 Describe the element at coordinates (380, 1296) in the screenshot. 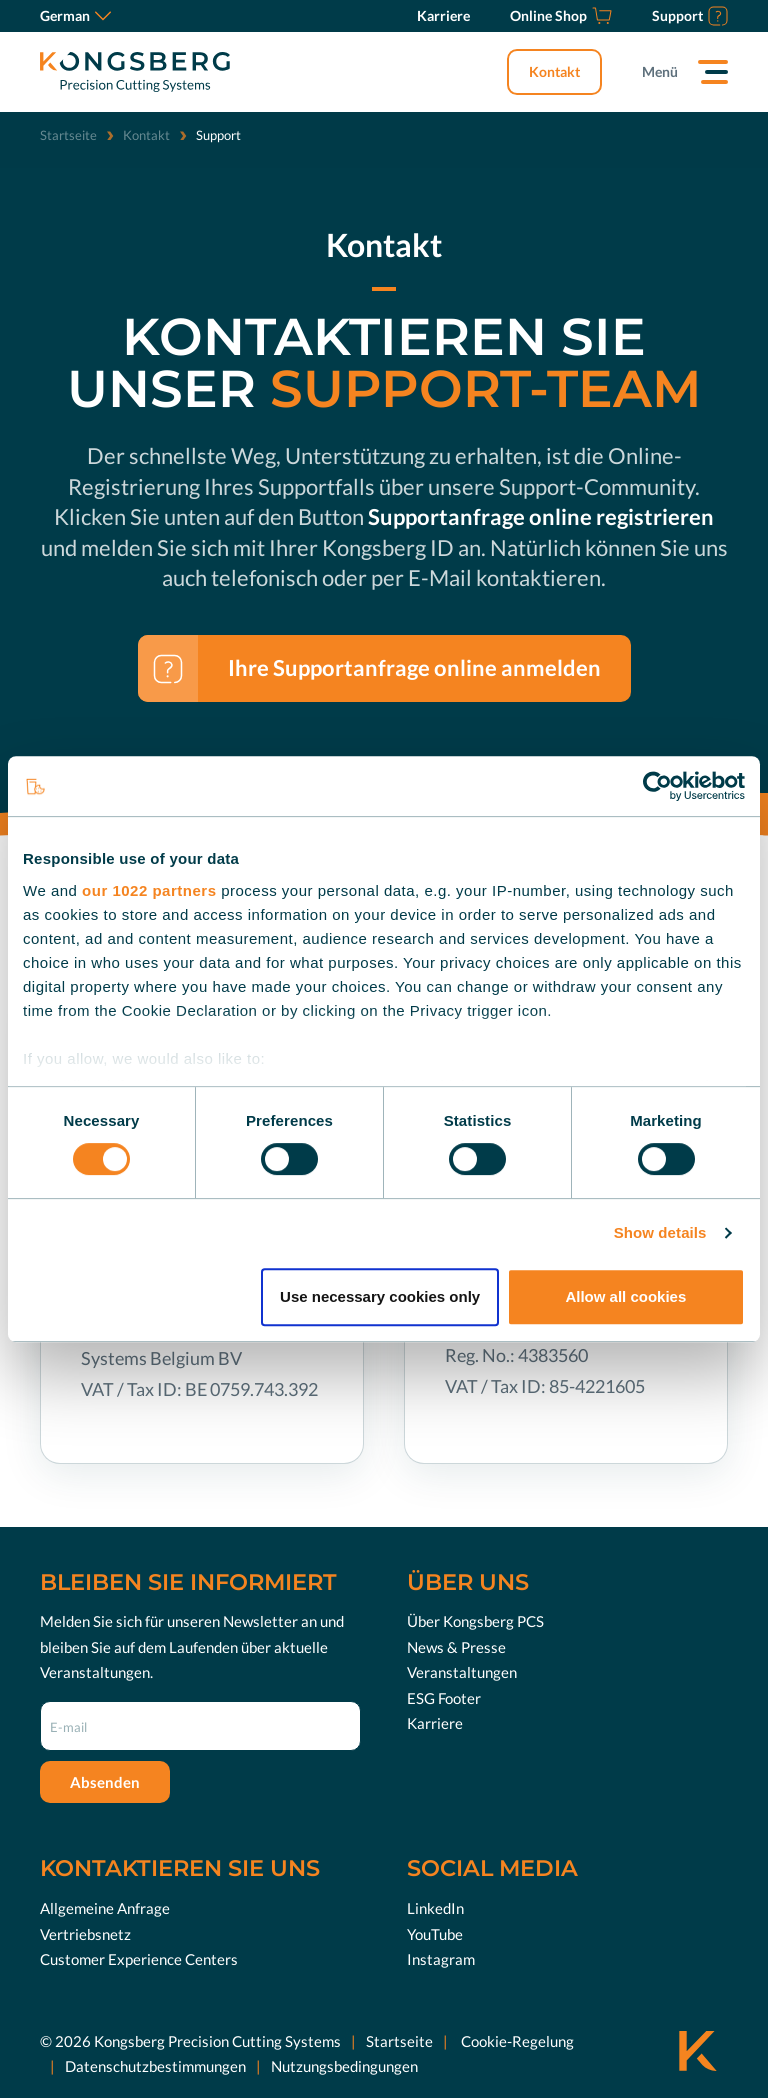

I see `Use necessary cookies only` at that location.